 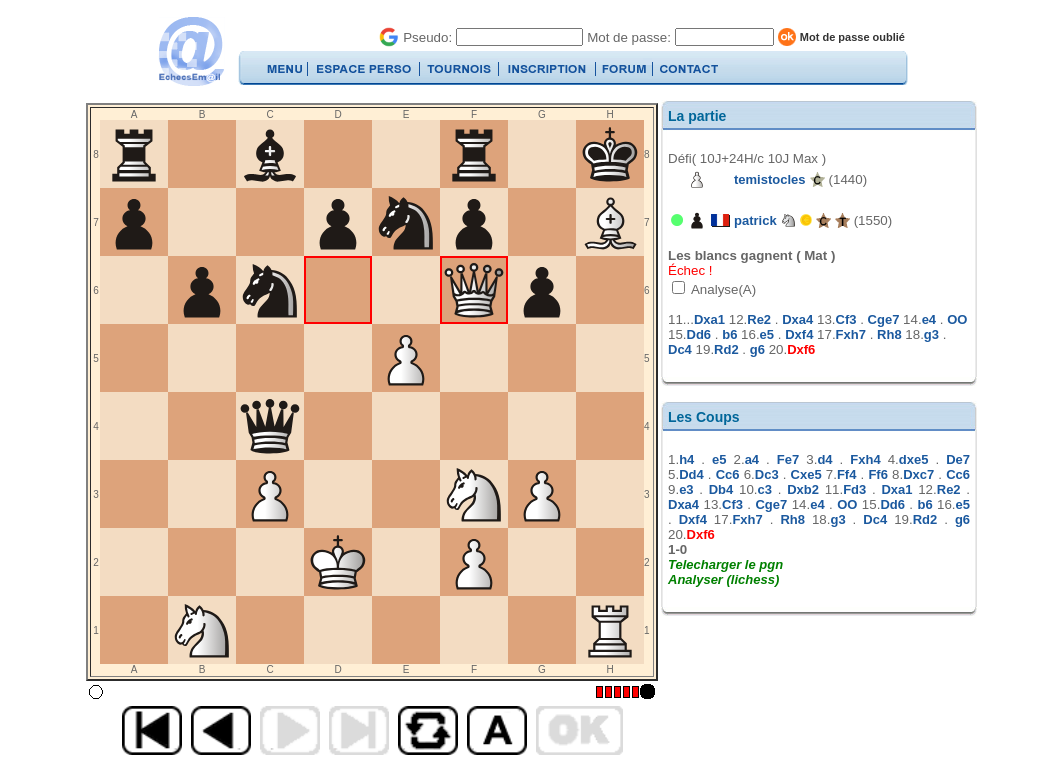 I want to click on EchecsEmail, so click(x=190, y=51).